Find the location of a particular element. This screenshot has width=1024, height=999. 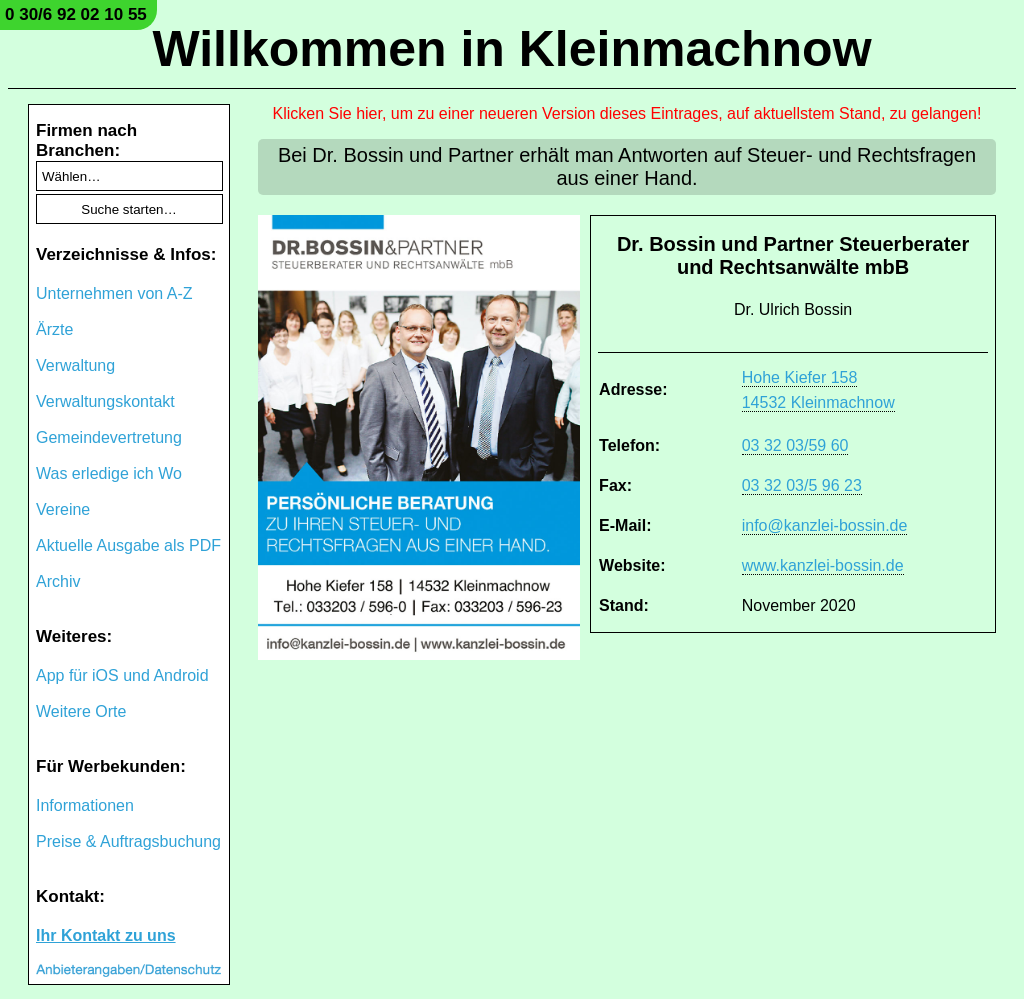

03 32 03/5 96 23 is located at coordinates (802, 485).